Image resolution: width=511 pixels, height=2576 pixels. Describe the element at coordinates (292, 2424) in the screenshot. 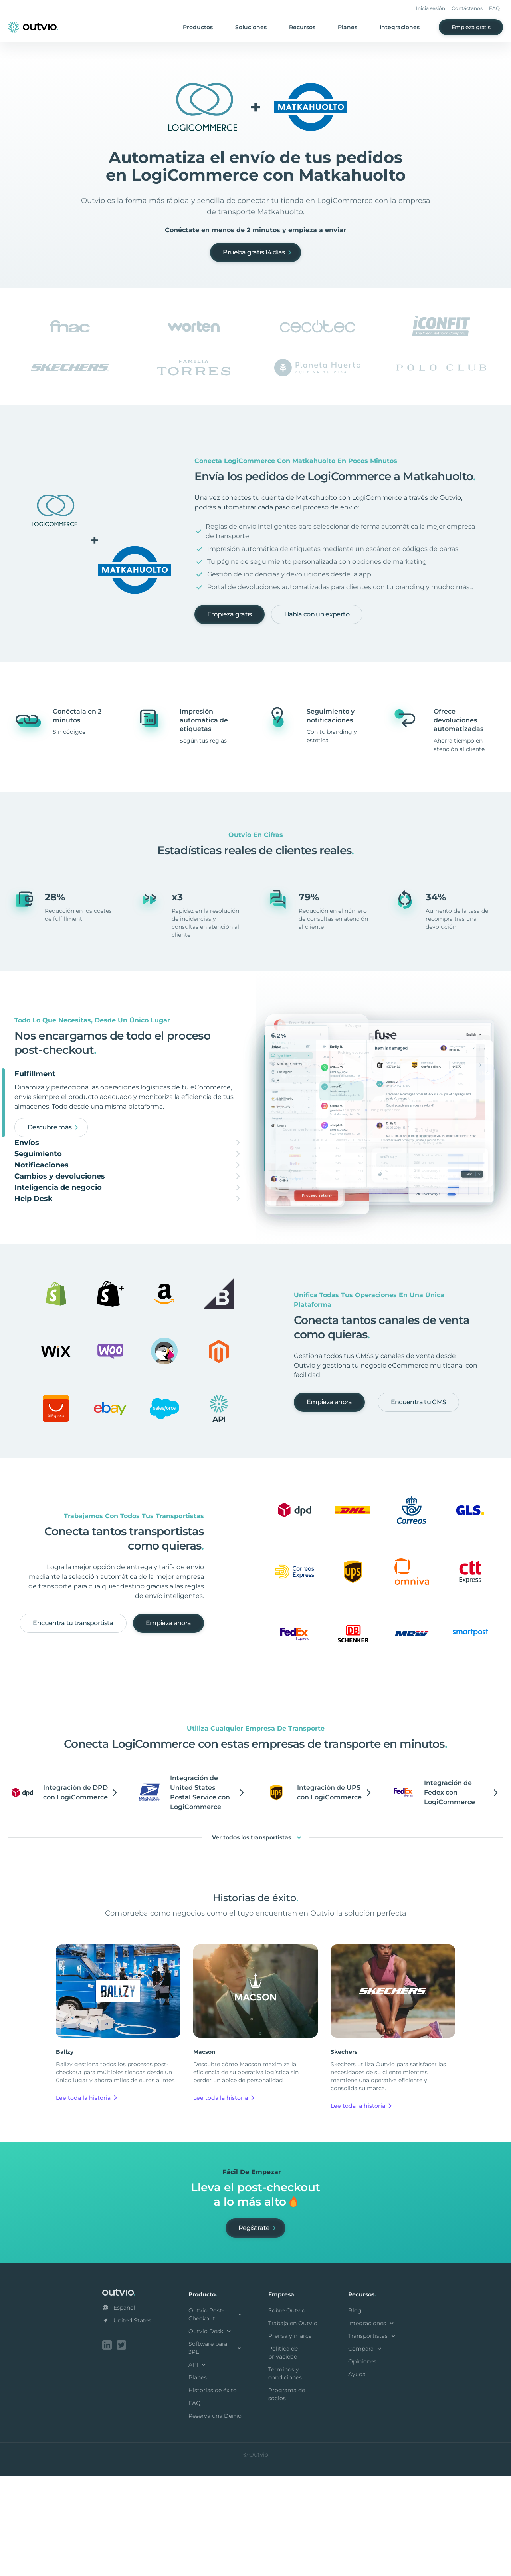

I see `Trabaja en Outvio` at that location.